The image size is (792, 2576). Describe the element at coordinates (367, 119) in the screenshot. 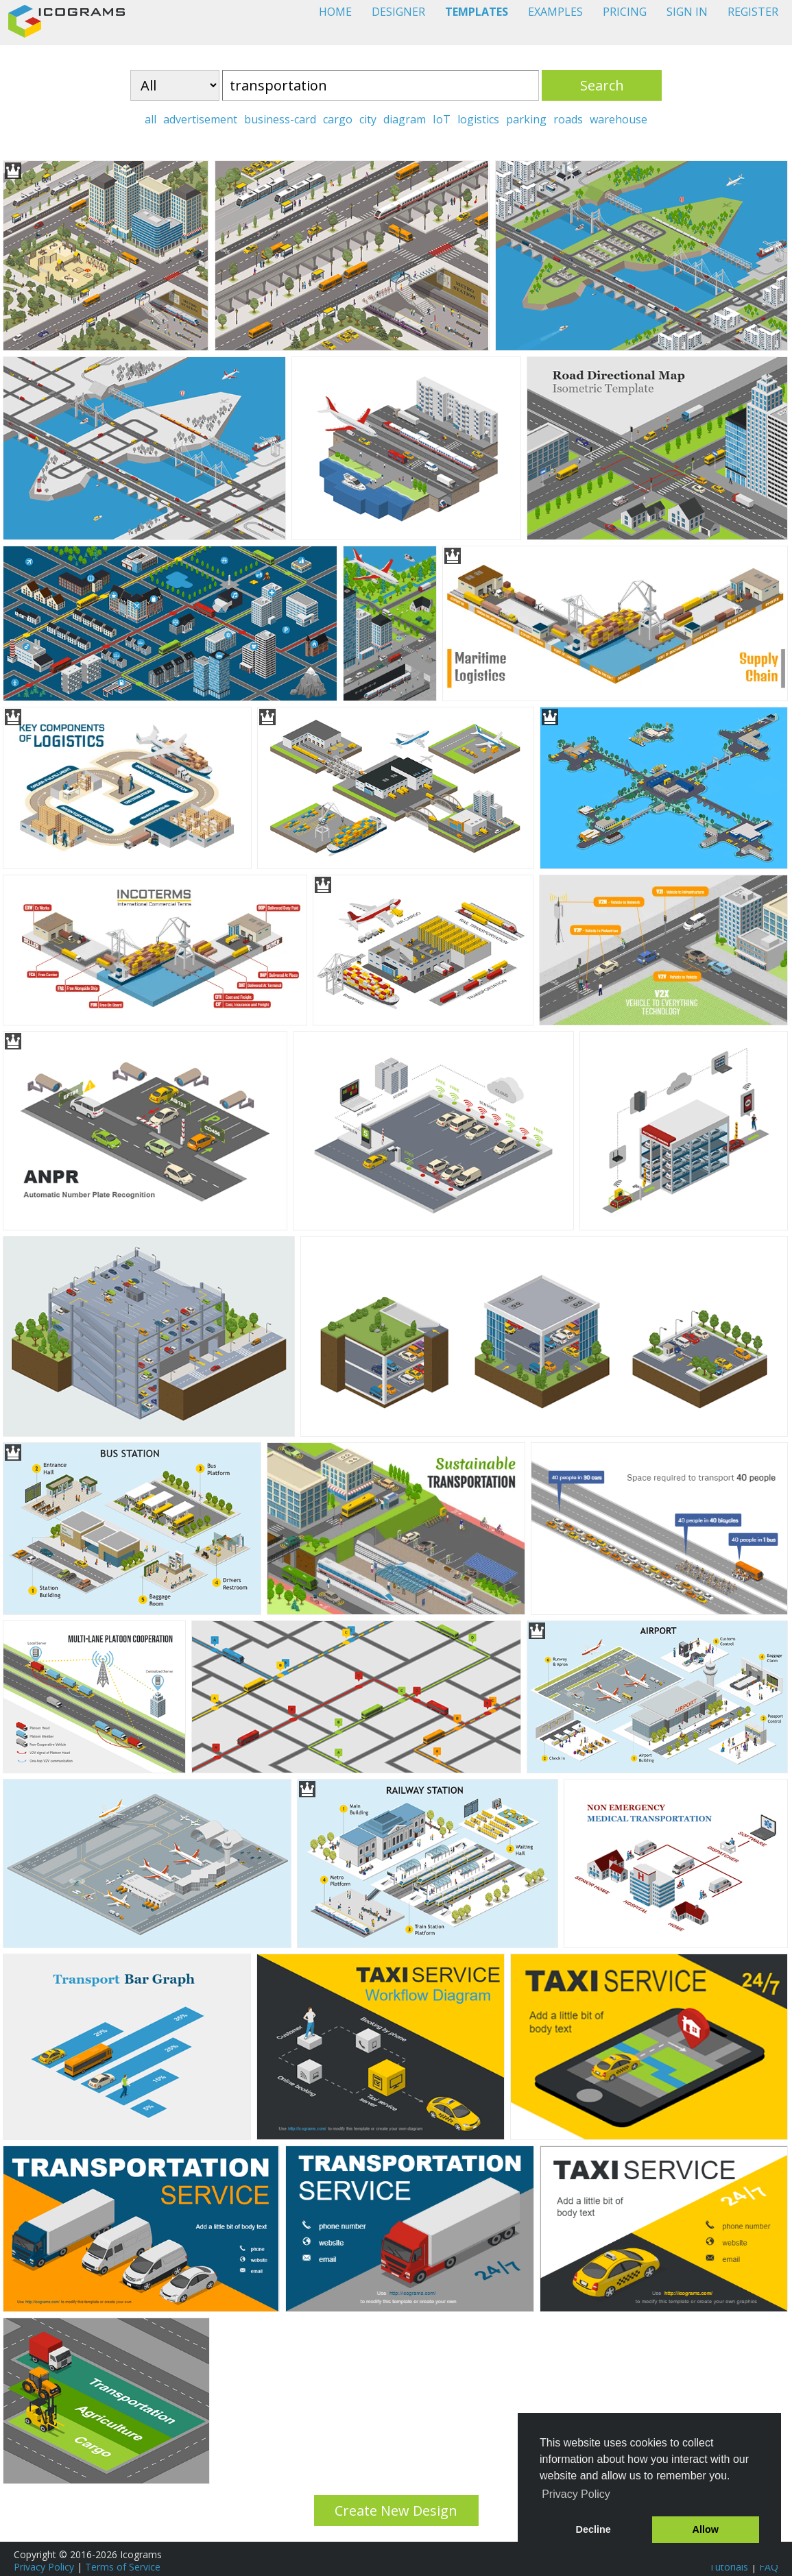

I see `city` at that location.